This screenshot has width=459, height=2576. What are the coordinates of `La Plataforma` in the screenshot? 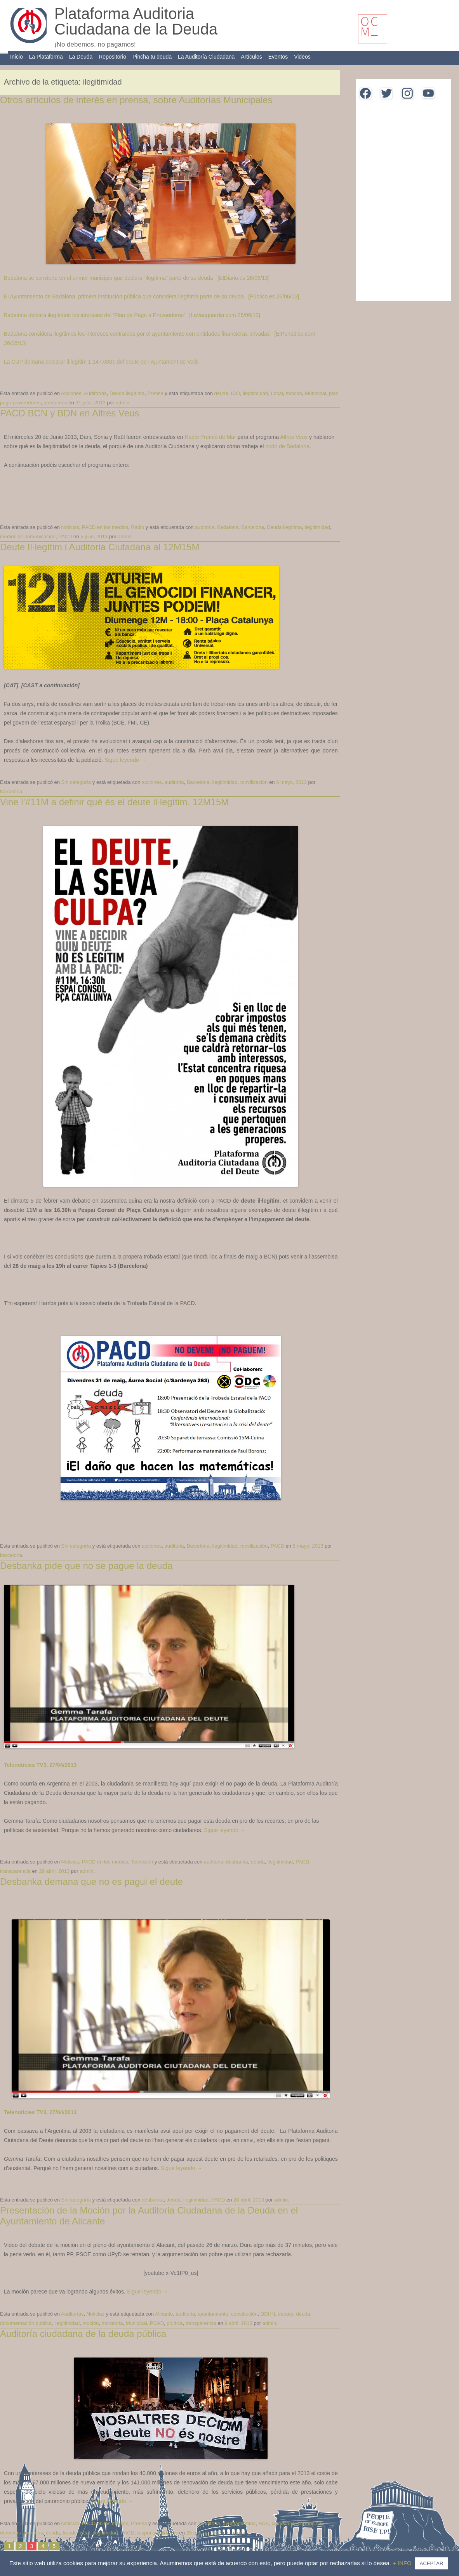 It's located at (46, 57).